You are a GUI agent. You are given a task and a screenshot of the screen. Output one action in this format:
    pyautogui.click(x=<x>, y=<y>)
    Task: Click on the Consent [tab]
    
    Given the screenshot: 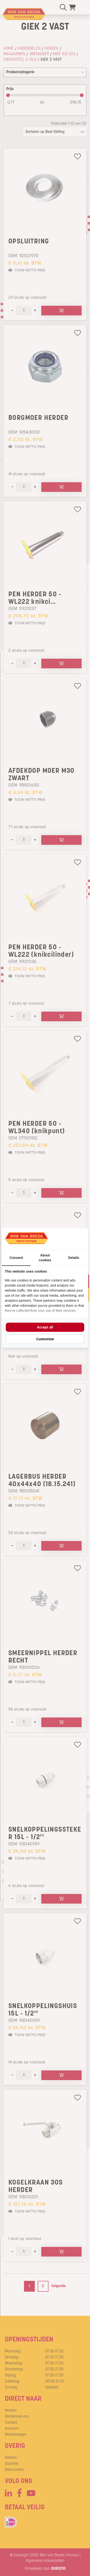 What is the action you would take?
    pyautogui.click(x=16, y=1258)
    